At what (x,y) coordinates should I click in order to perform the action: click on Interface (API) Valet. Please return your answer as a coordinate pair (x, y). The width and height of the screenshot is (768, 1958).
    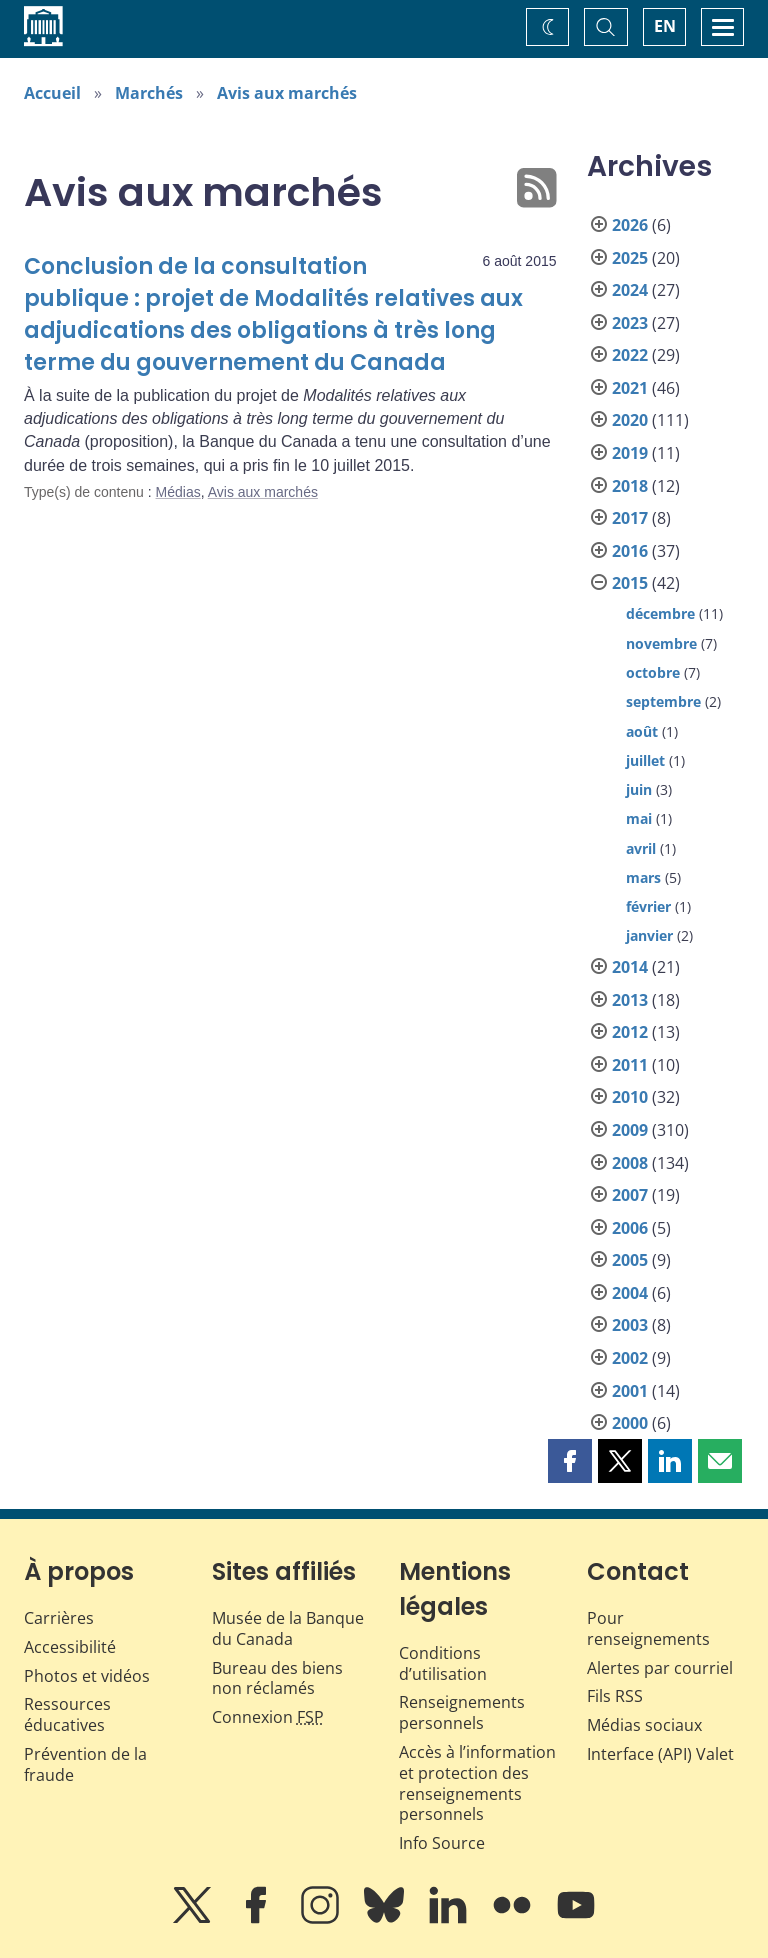
    Looking at the image, I should click on (660, 1754).